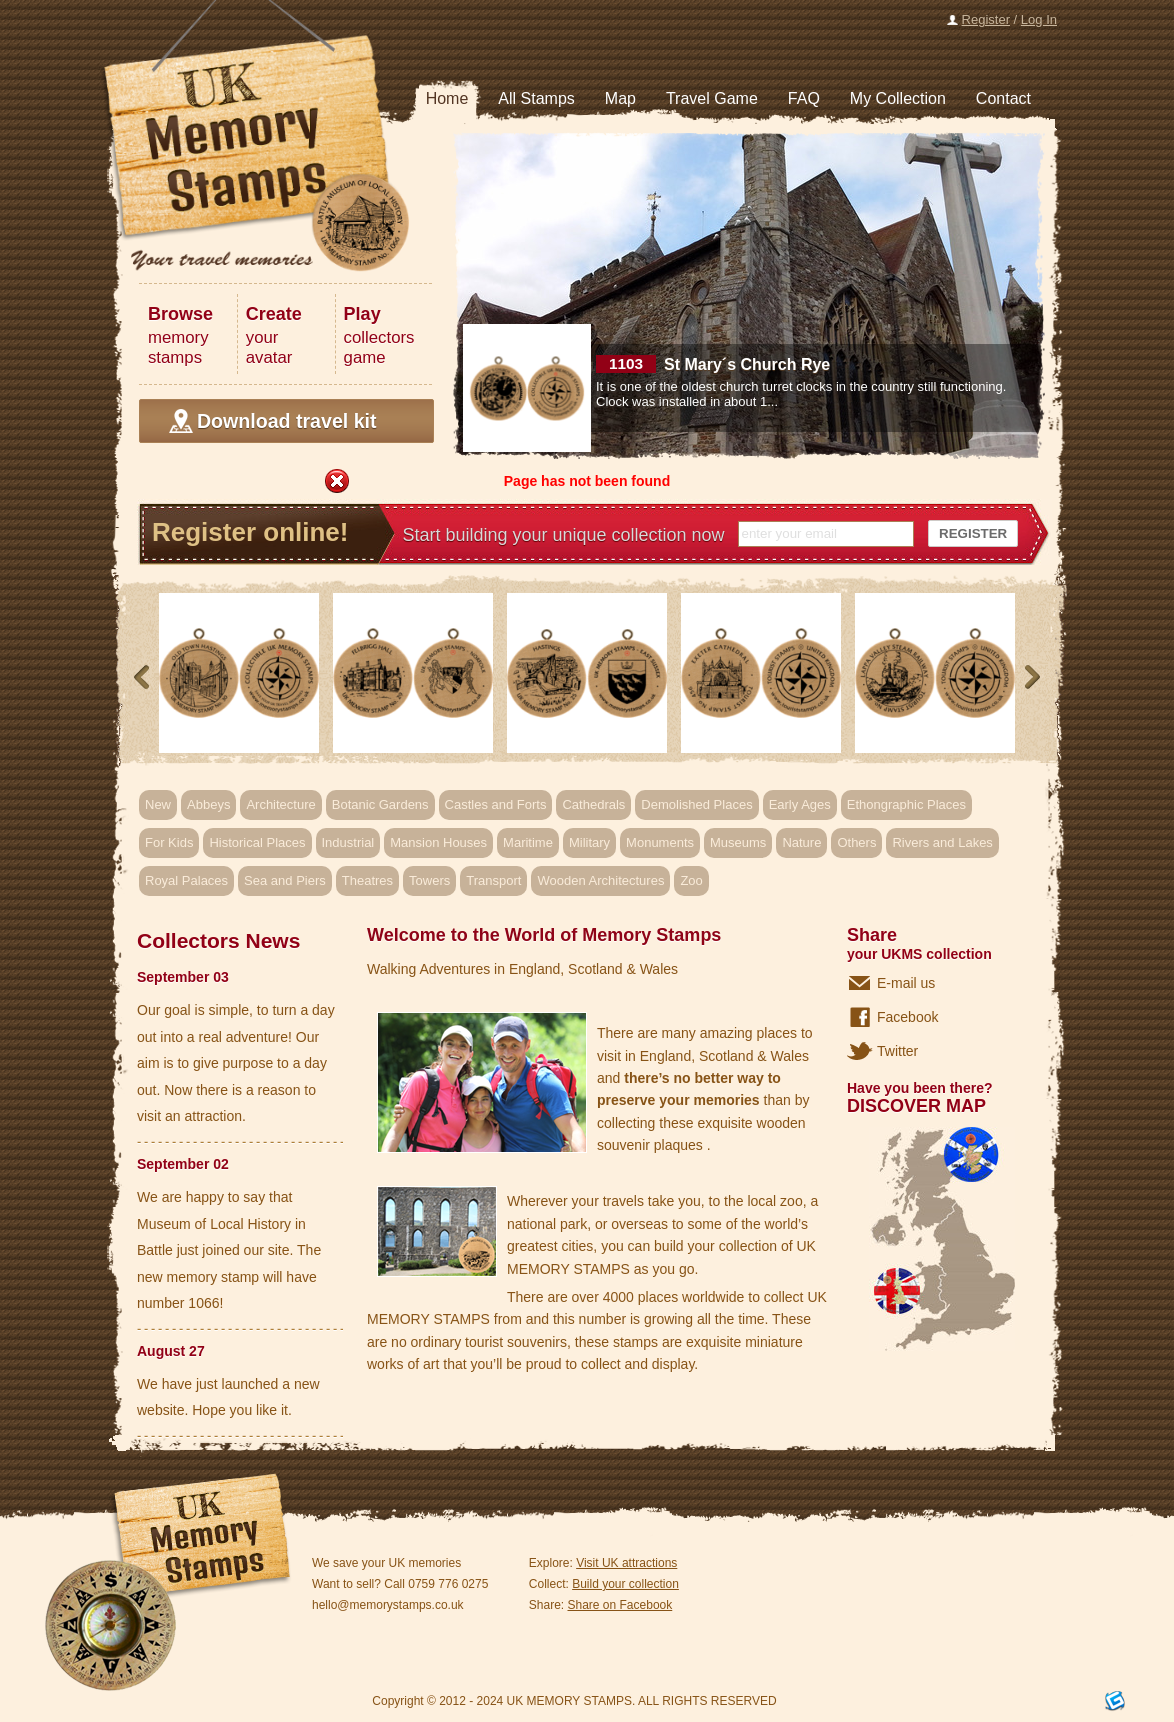  What do you see at coordinates (620, 1605) in the screenshot?
I see `Share on Facebook` at bounding box center [620, 1605].